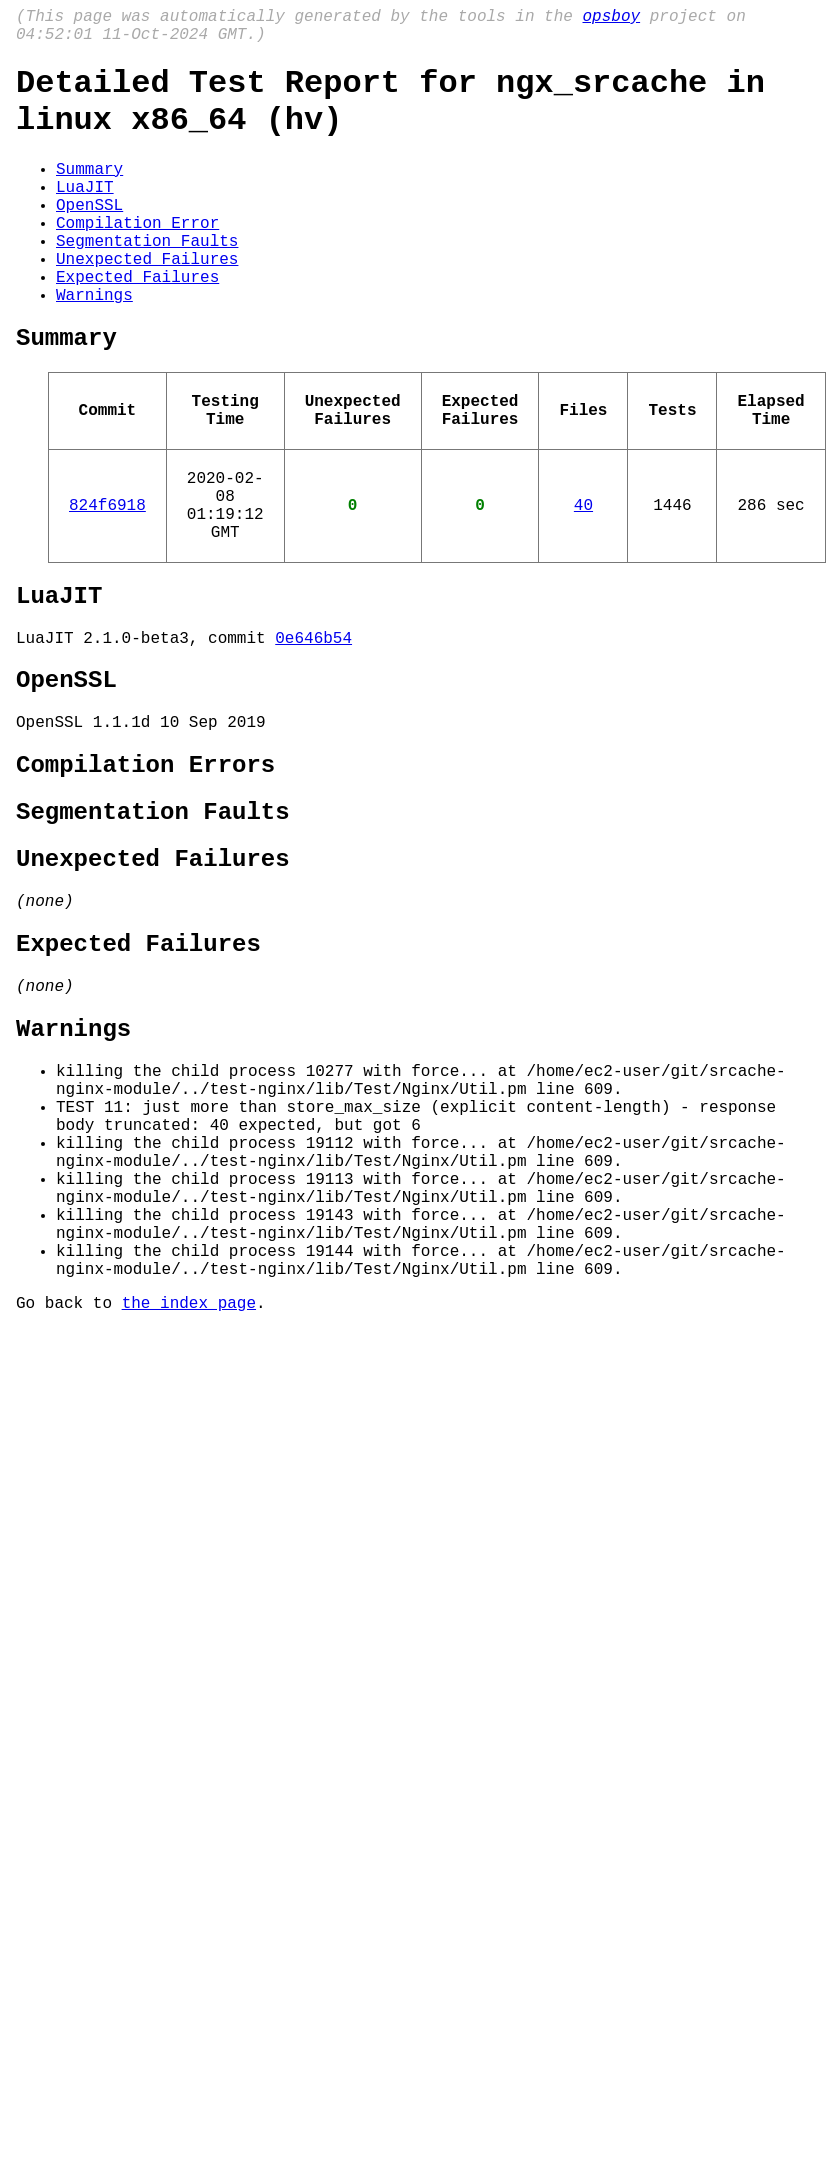 This screenshot has height=2157, width=826. What do you see at coordinates (107, 580) in the screenshot?
I see `824f6918` at bounding box center [107, 580].